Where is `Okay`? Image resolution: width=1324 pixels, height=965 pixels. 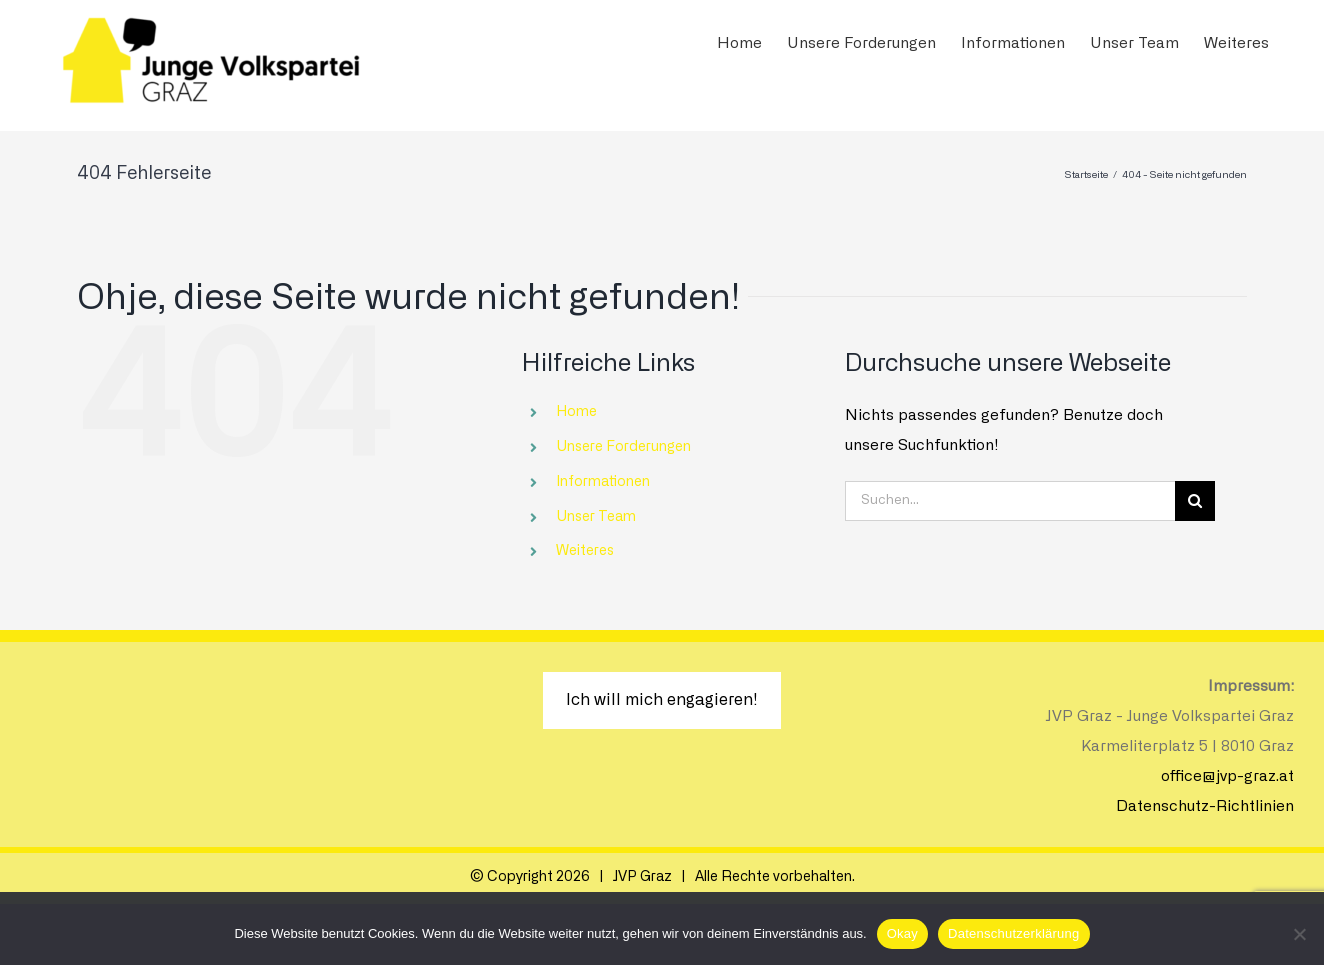
Okay is located at coordinates (902, 933).